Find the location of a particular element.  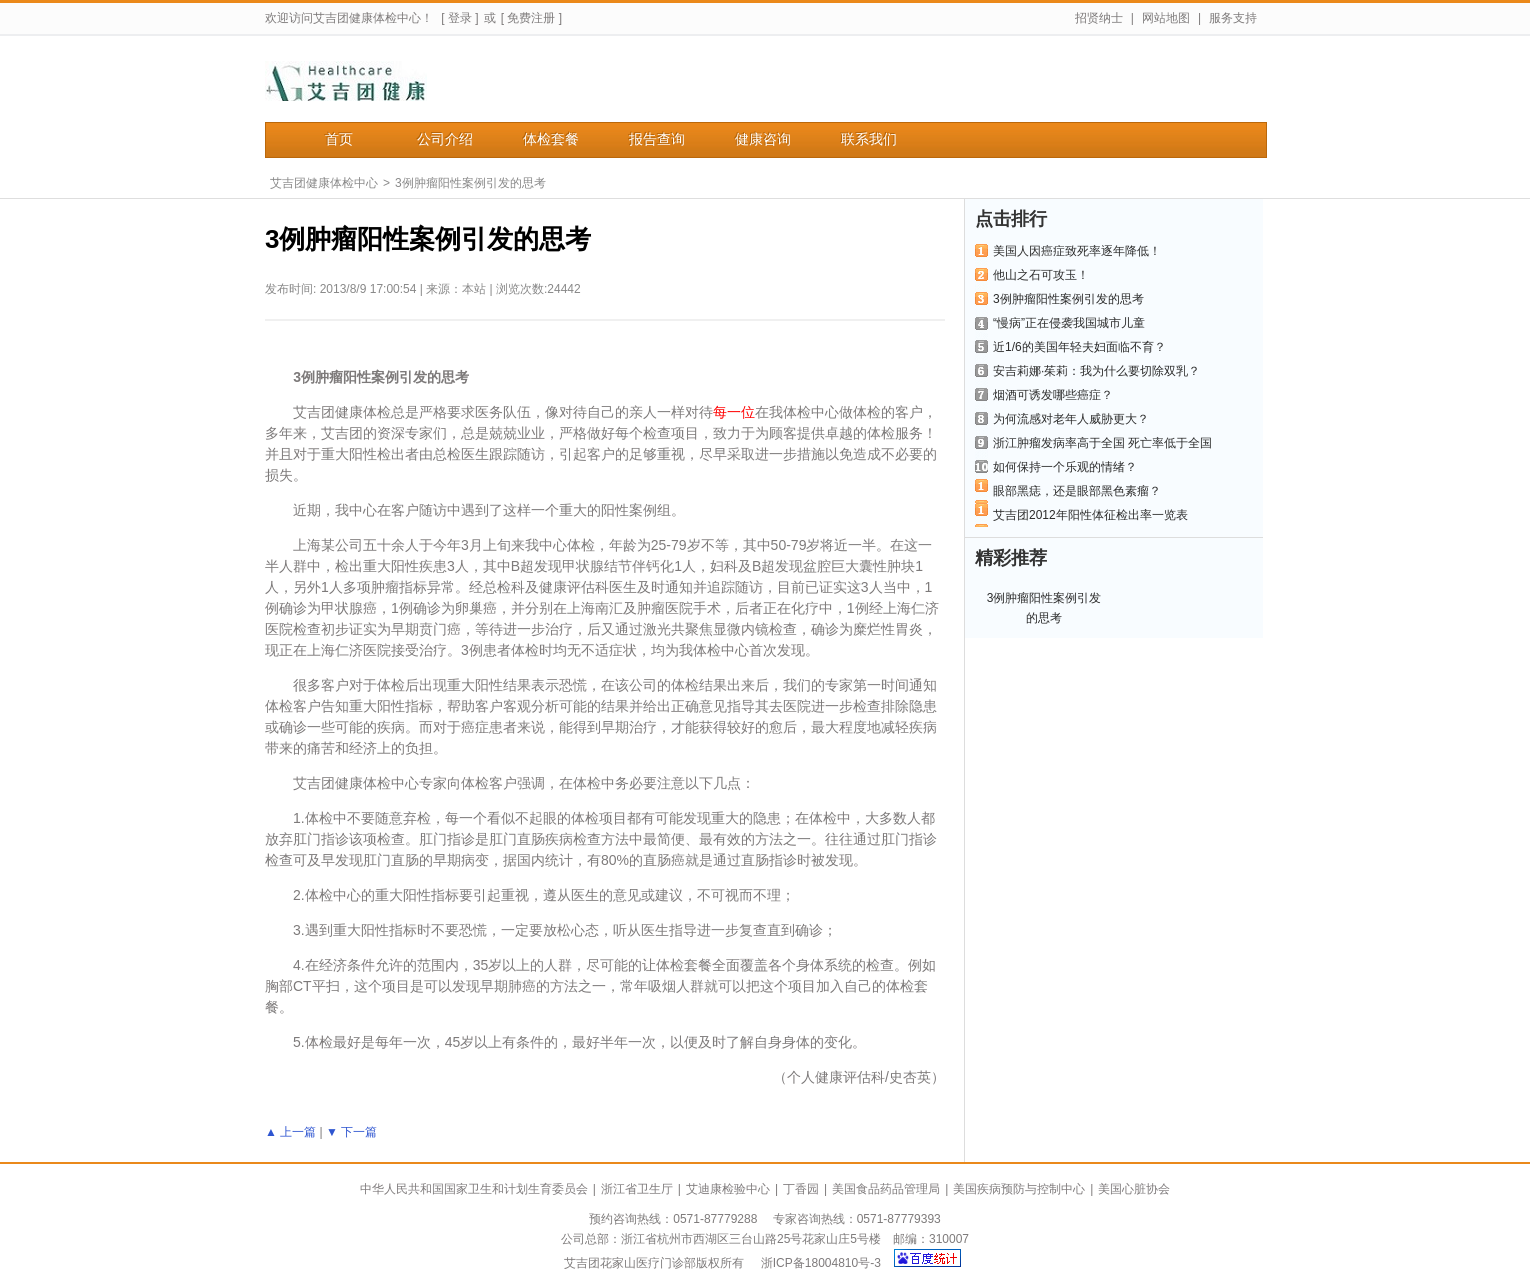

烟酒可诱发哪些癌症？ is located at coordinates (1053, 395).